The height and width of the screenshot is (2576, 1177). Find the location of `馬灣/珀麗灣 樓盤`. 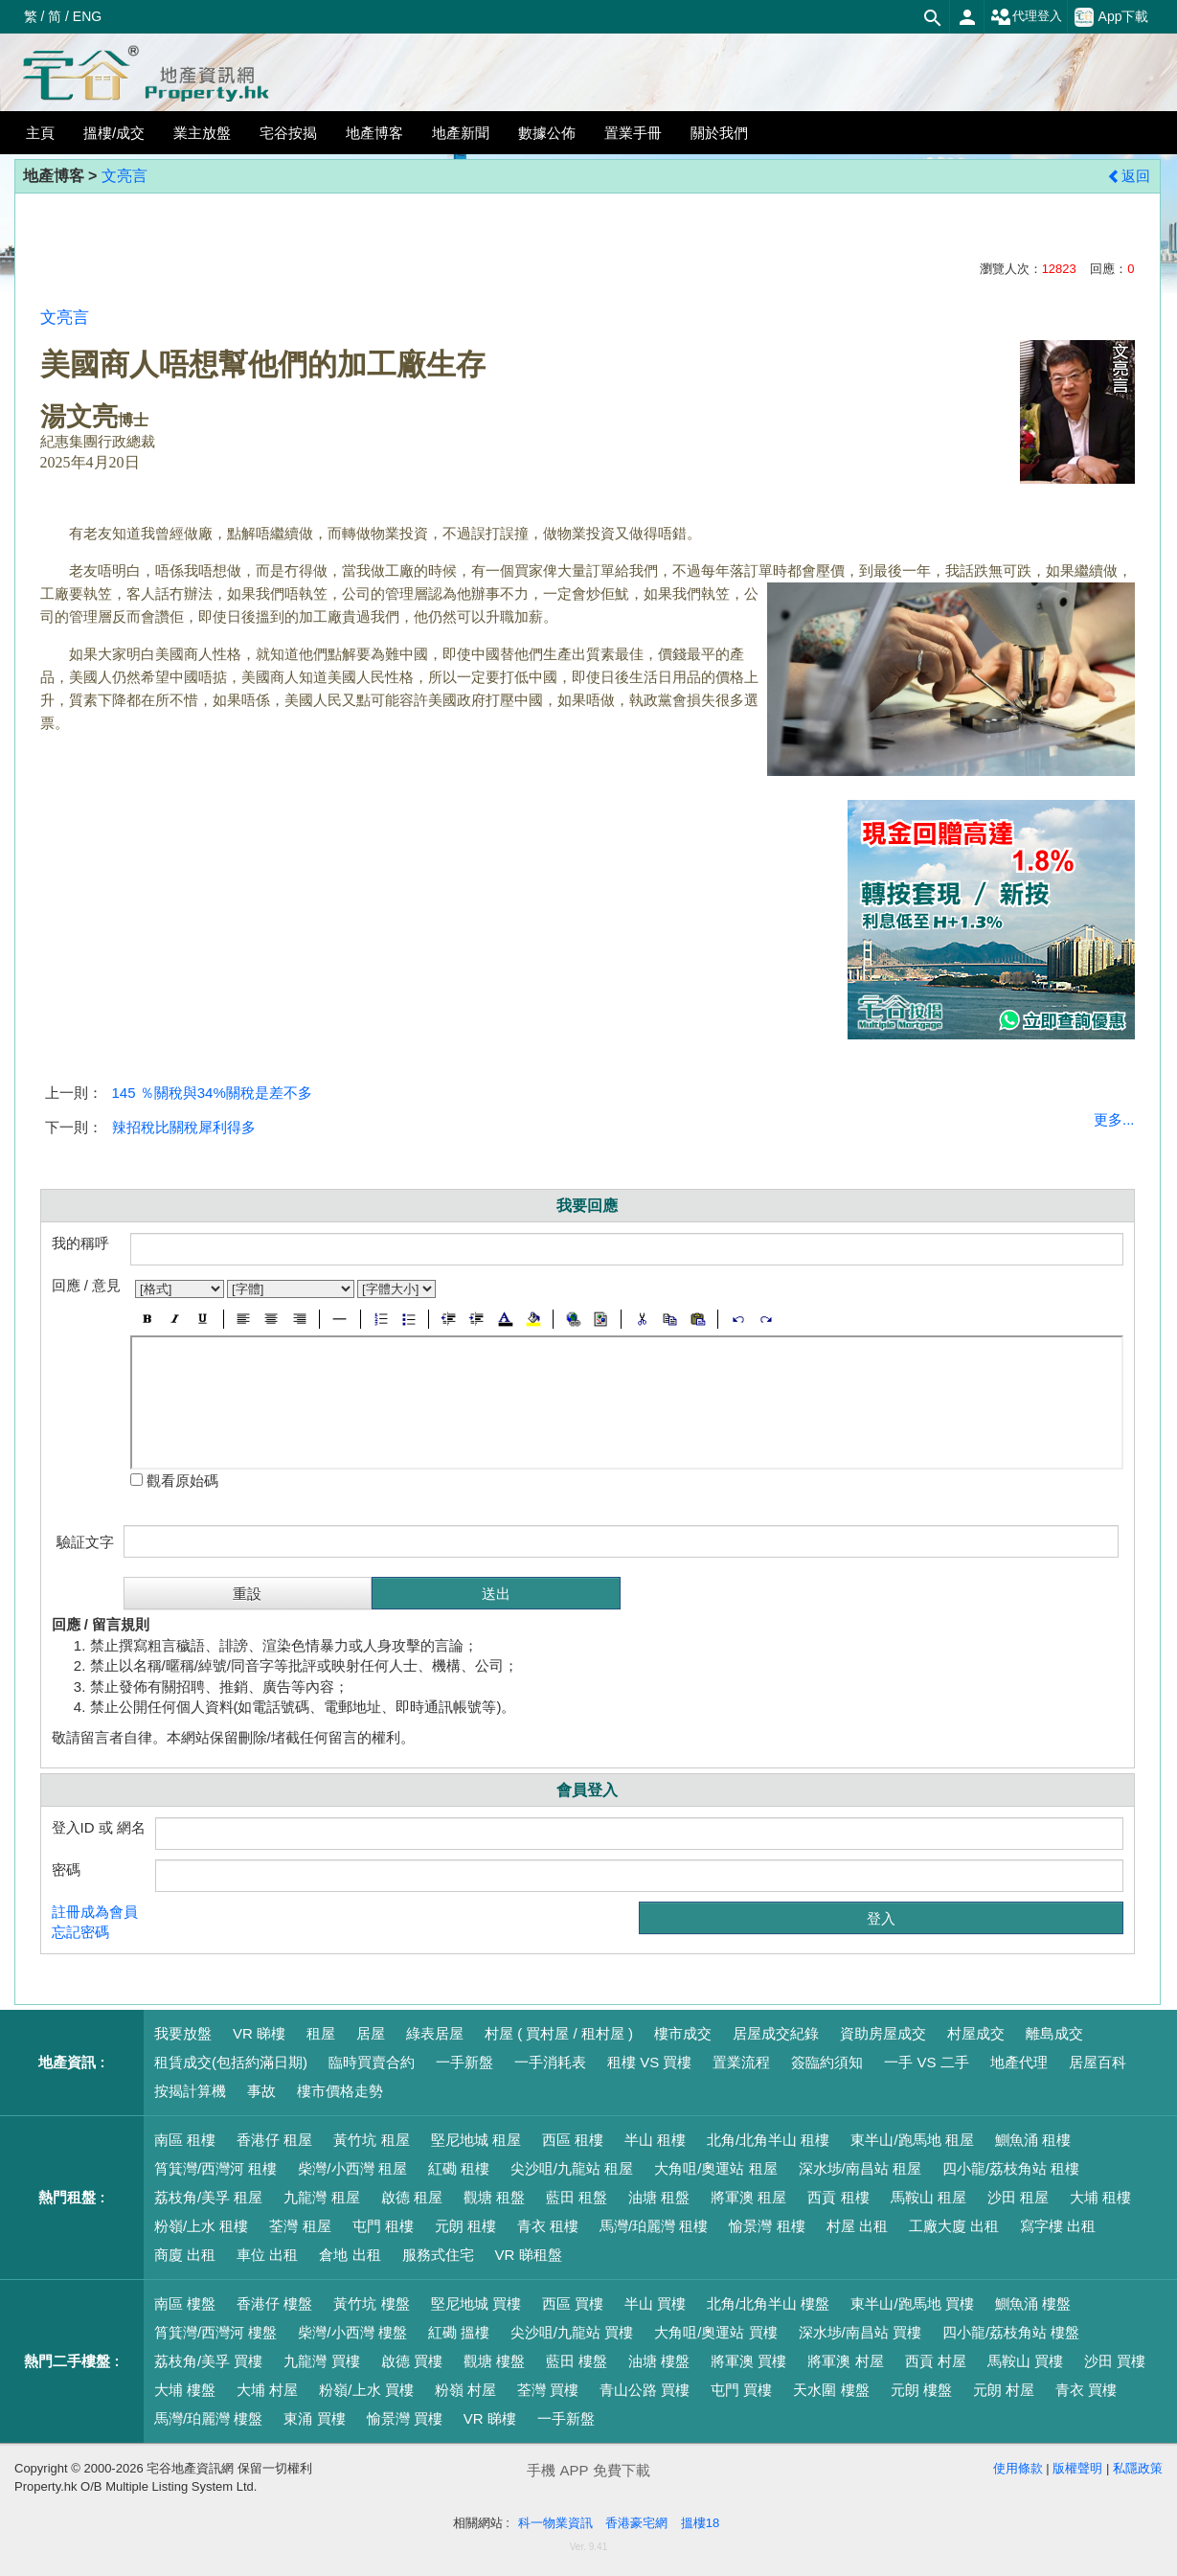

馬灣/珀麗灣 樓盤 is located at coordinates (208, 2418).